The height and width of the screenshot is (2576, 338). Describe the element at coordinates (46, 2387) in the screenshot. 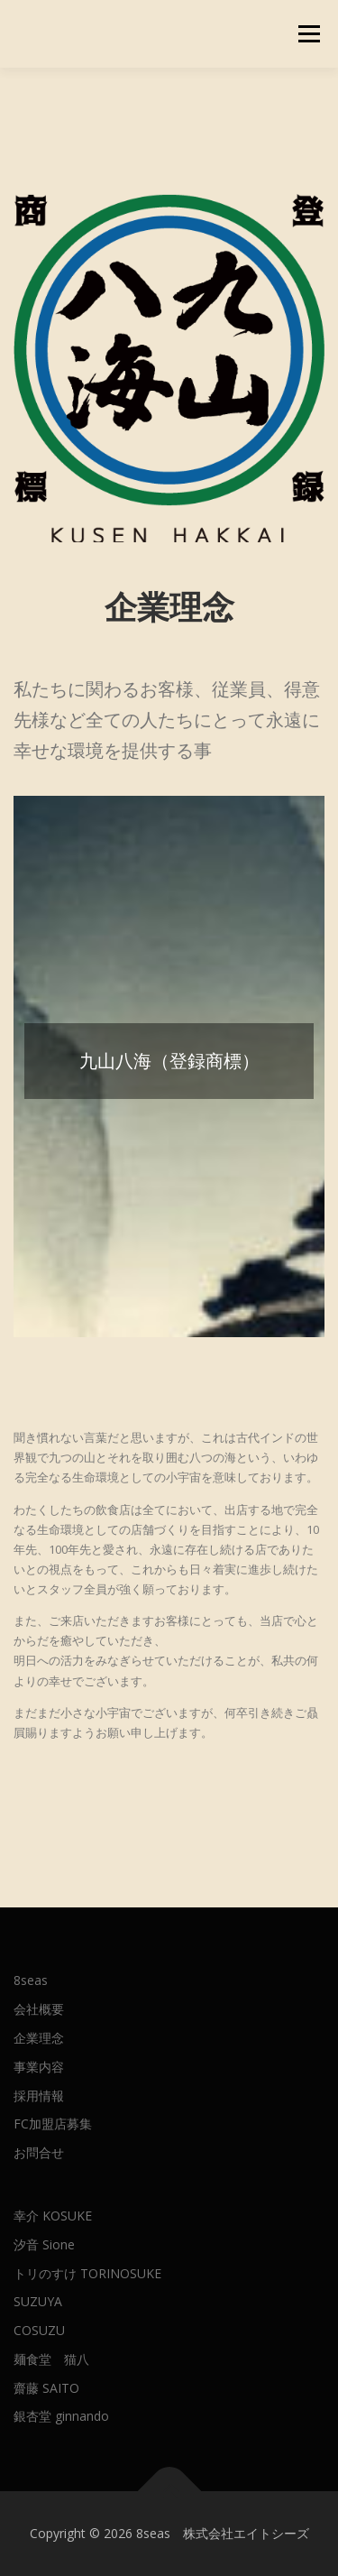

I see `齋藤 SAITO` at that location.